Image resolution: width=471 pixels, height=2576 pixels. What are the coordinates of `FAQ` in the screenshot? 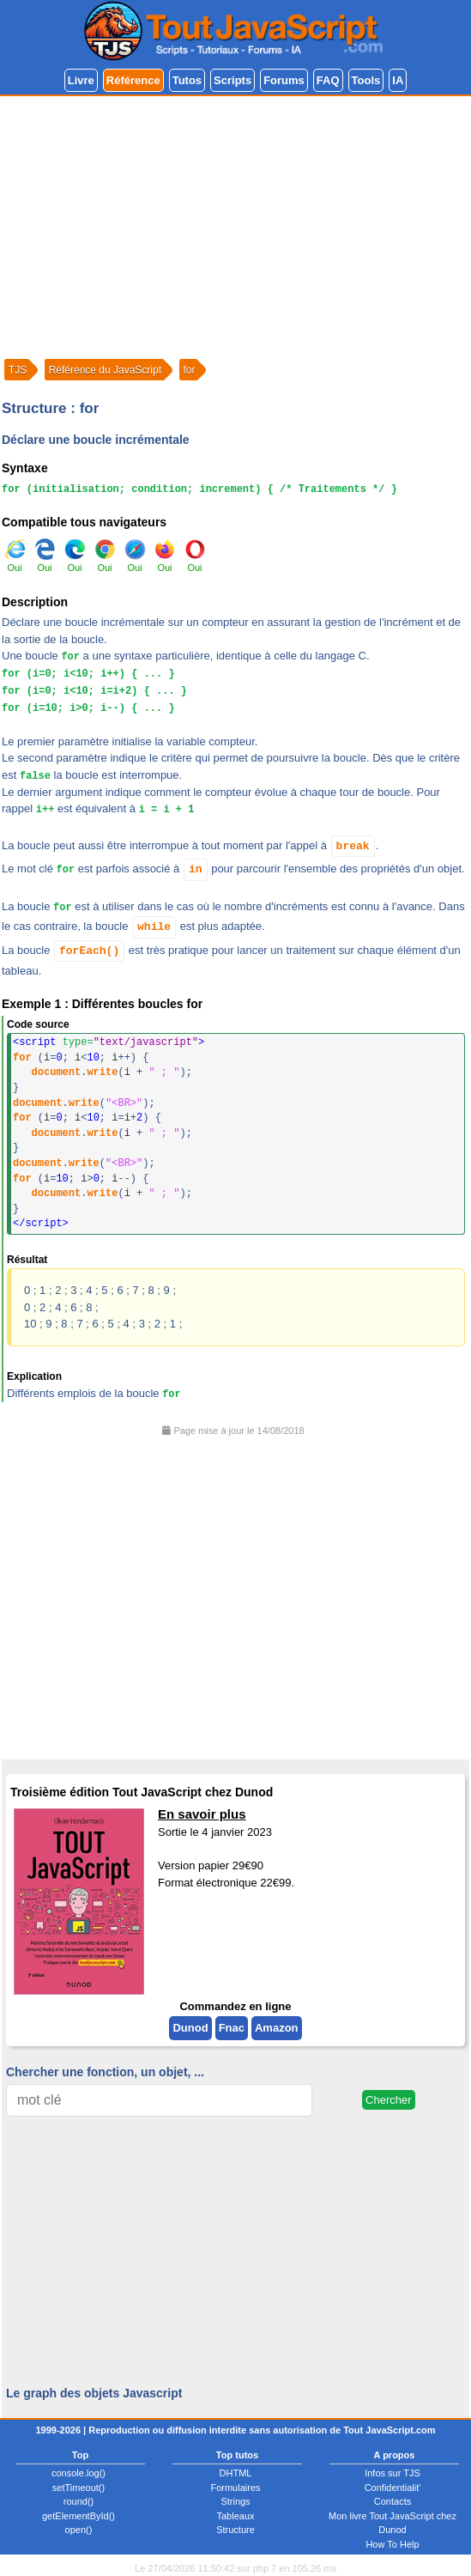 It's located at (328, 80).